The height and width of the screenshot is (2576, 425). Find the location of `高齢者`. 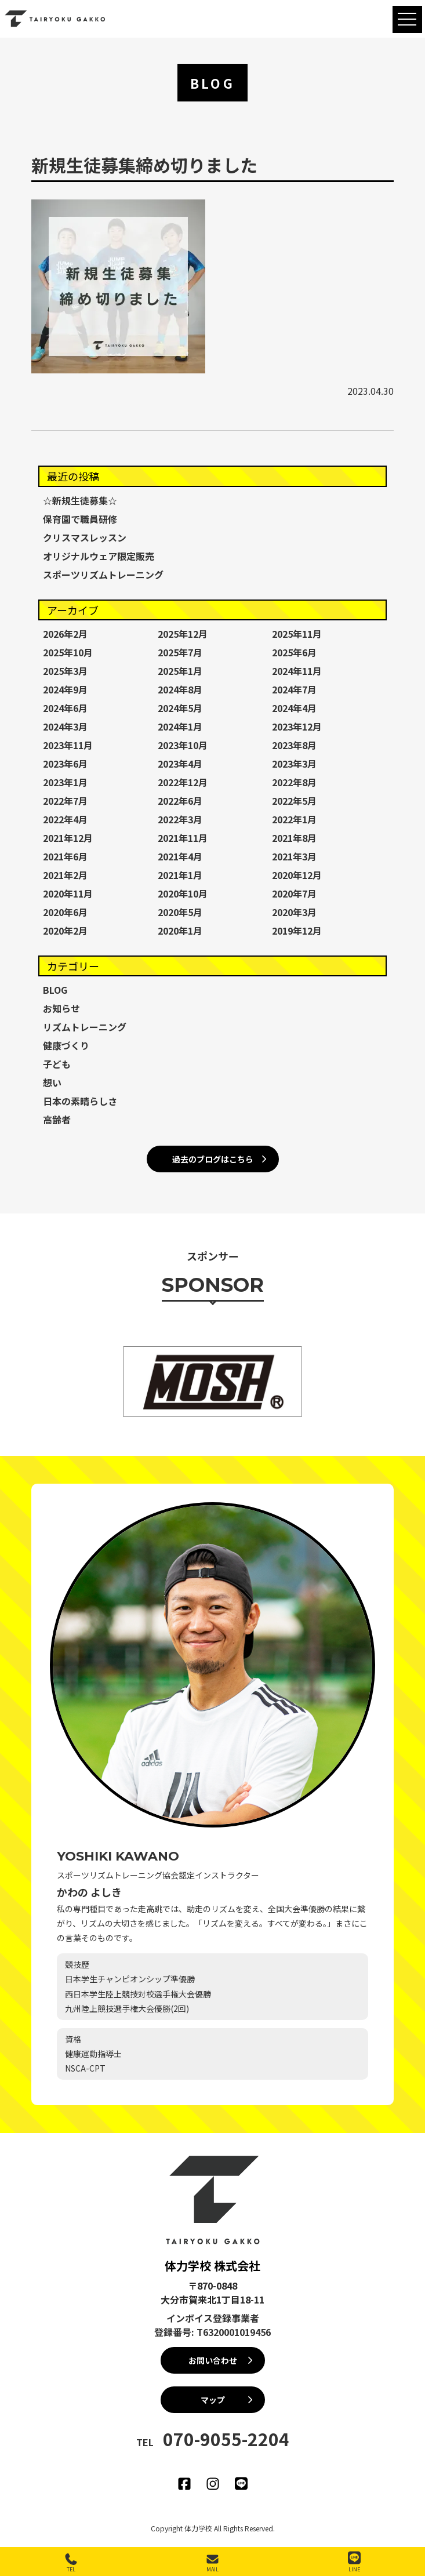

高齢者 is located at coordinates (57, 1120).